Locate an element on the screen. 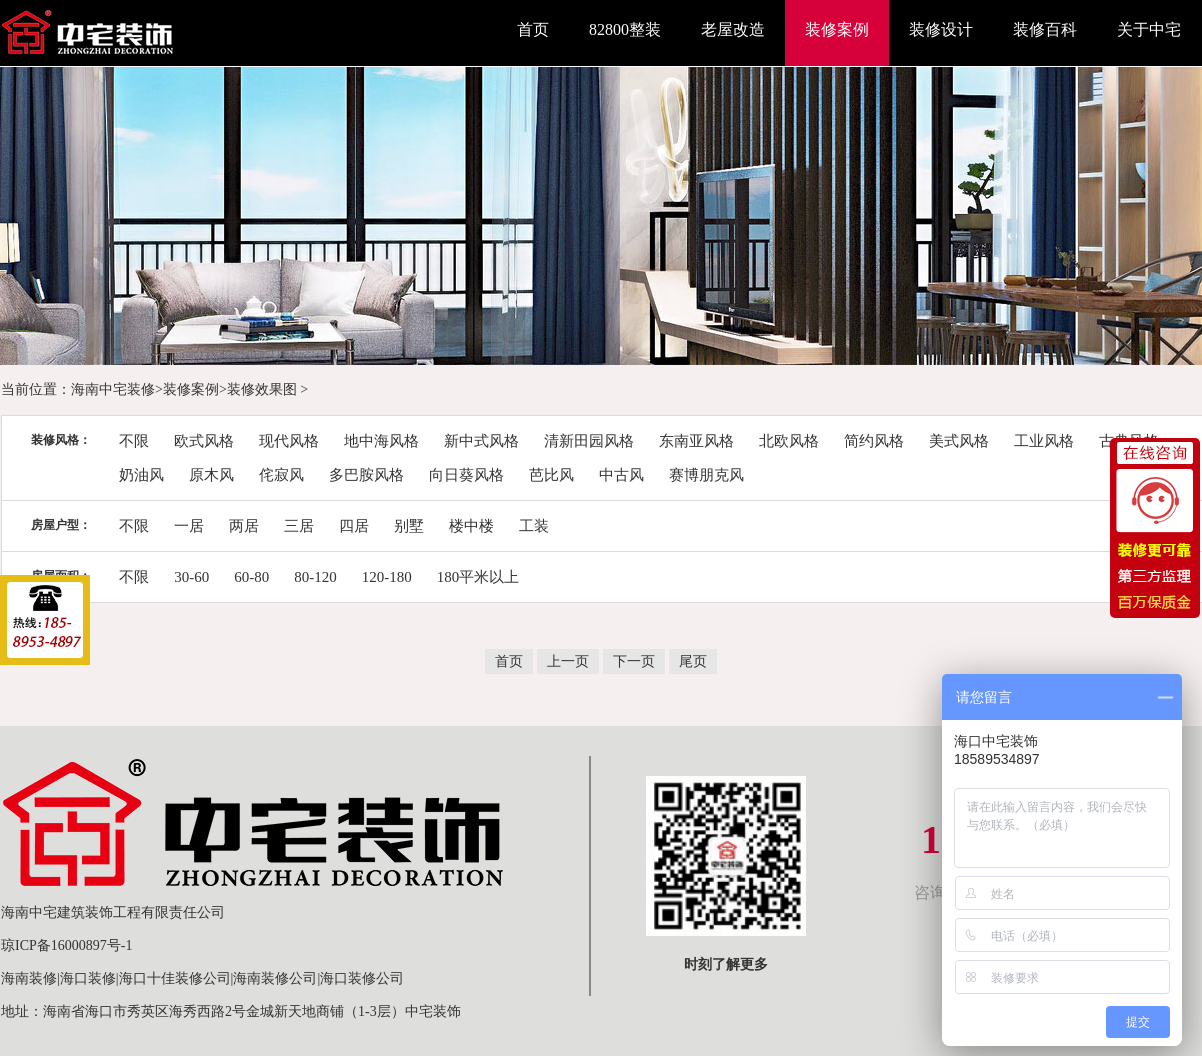 Image resolution: width=1202 pixels, height=1056 pixels. 关于中宅 is located at coordinates (1149, 29).